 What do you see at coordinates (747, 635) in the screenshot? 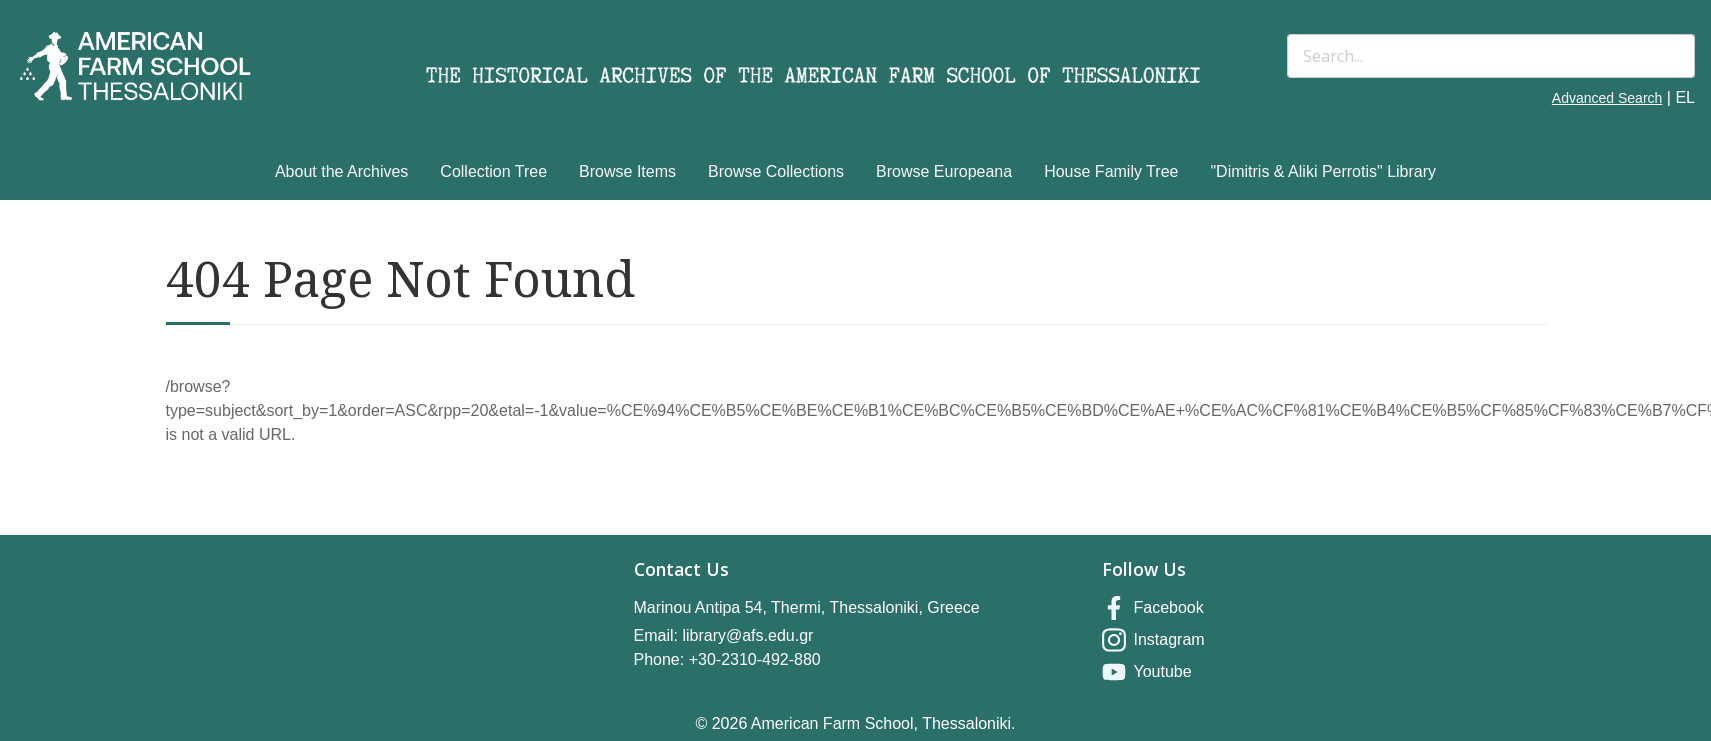
I see `library@afs.edu.gr` at bounding box center [747, 635].